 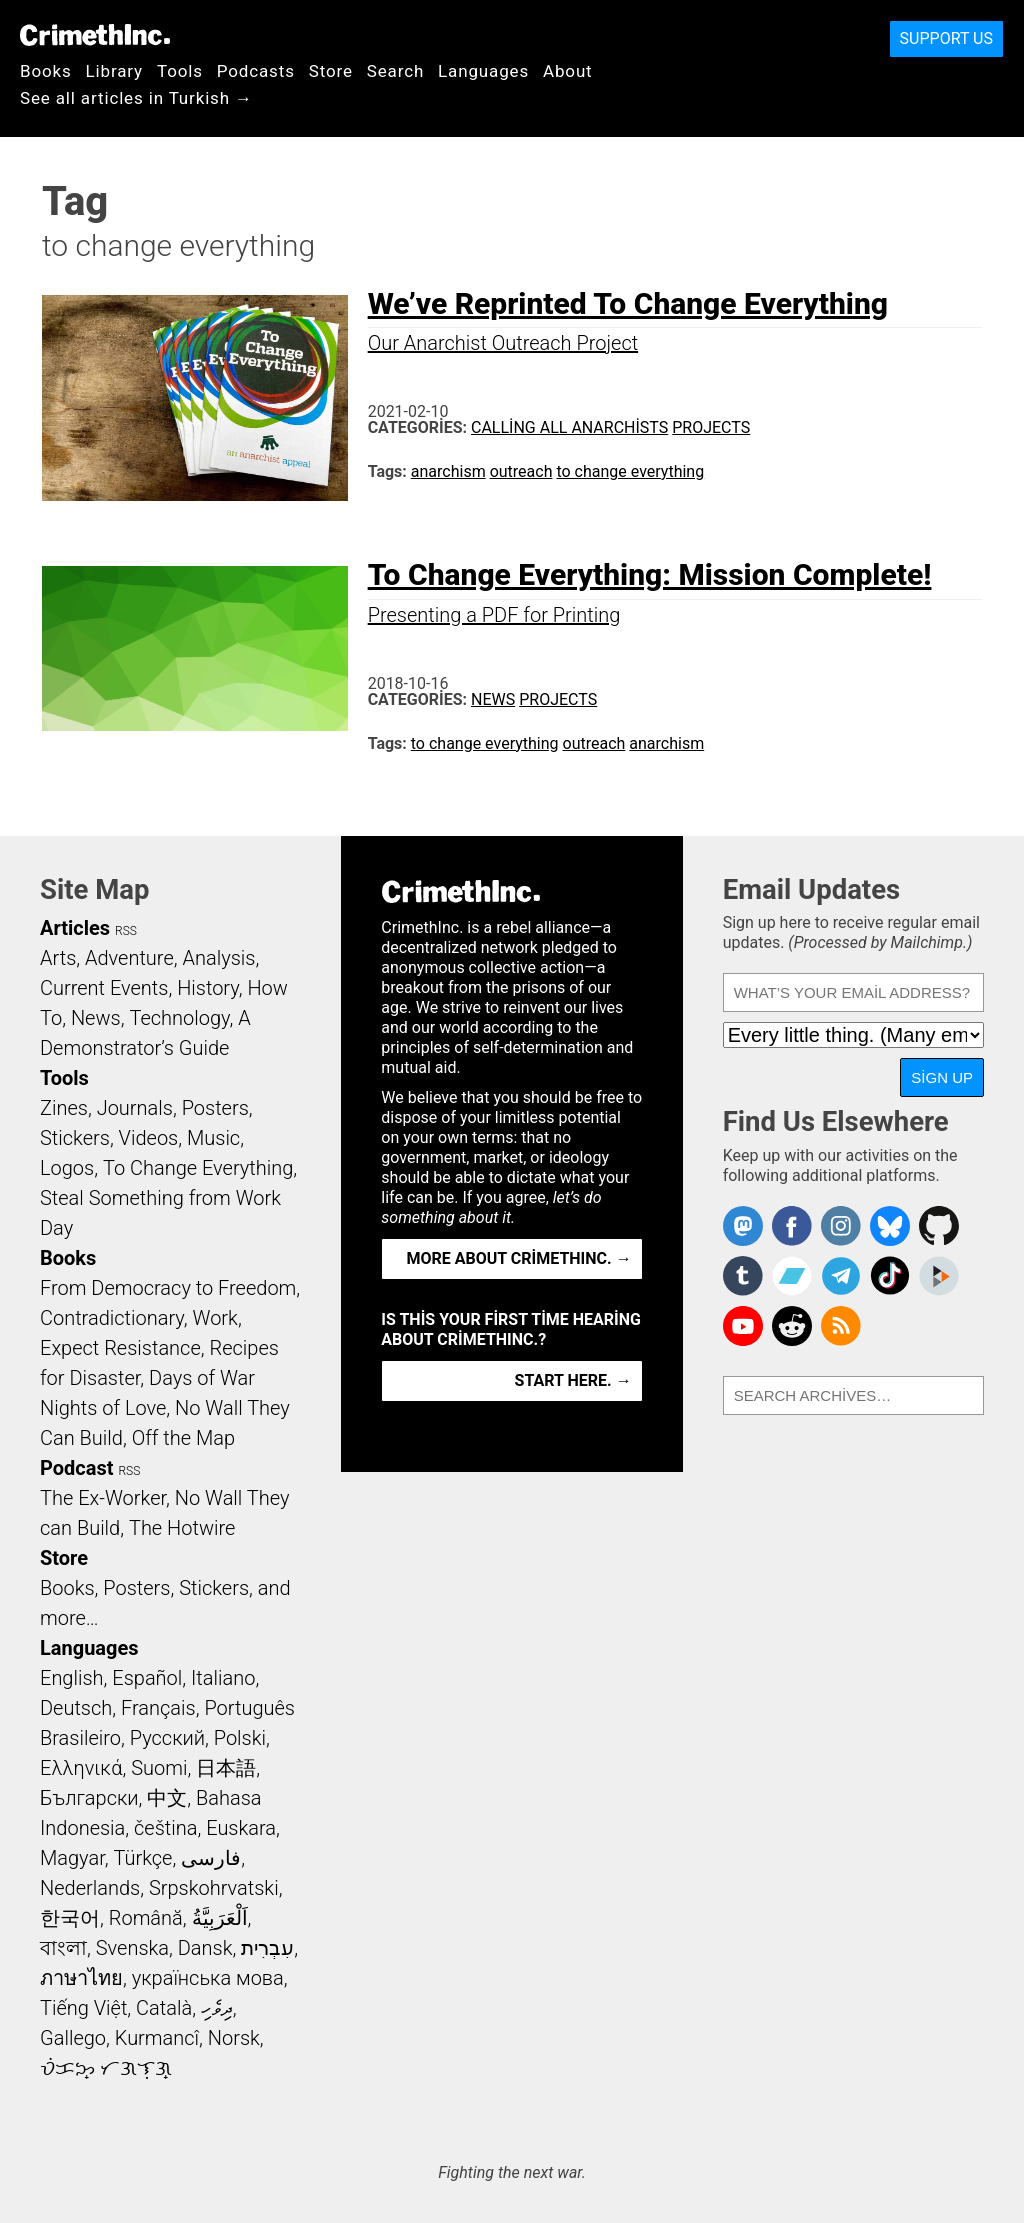 I want to click on Off the Map, so click(x=183, y=1438).